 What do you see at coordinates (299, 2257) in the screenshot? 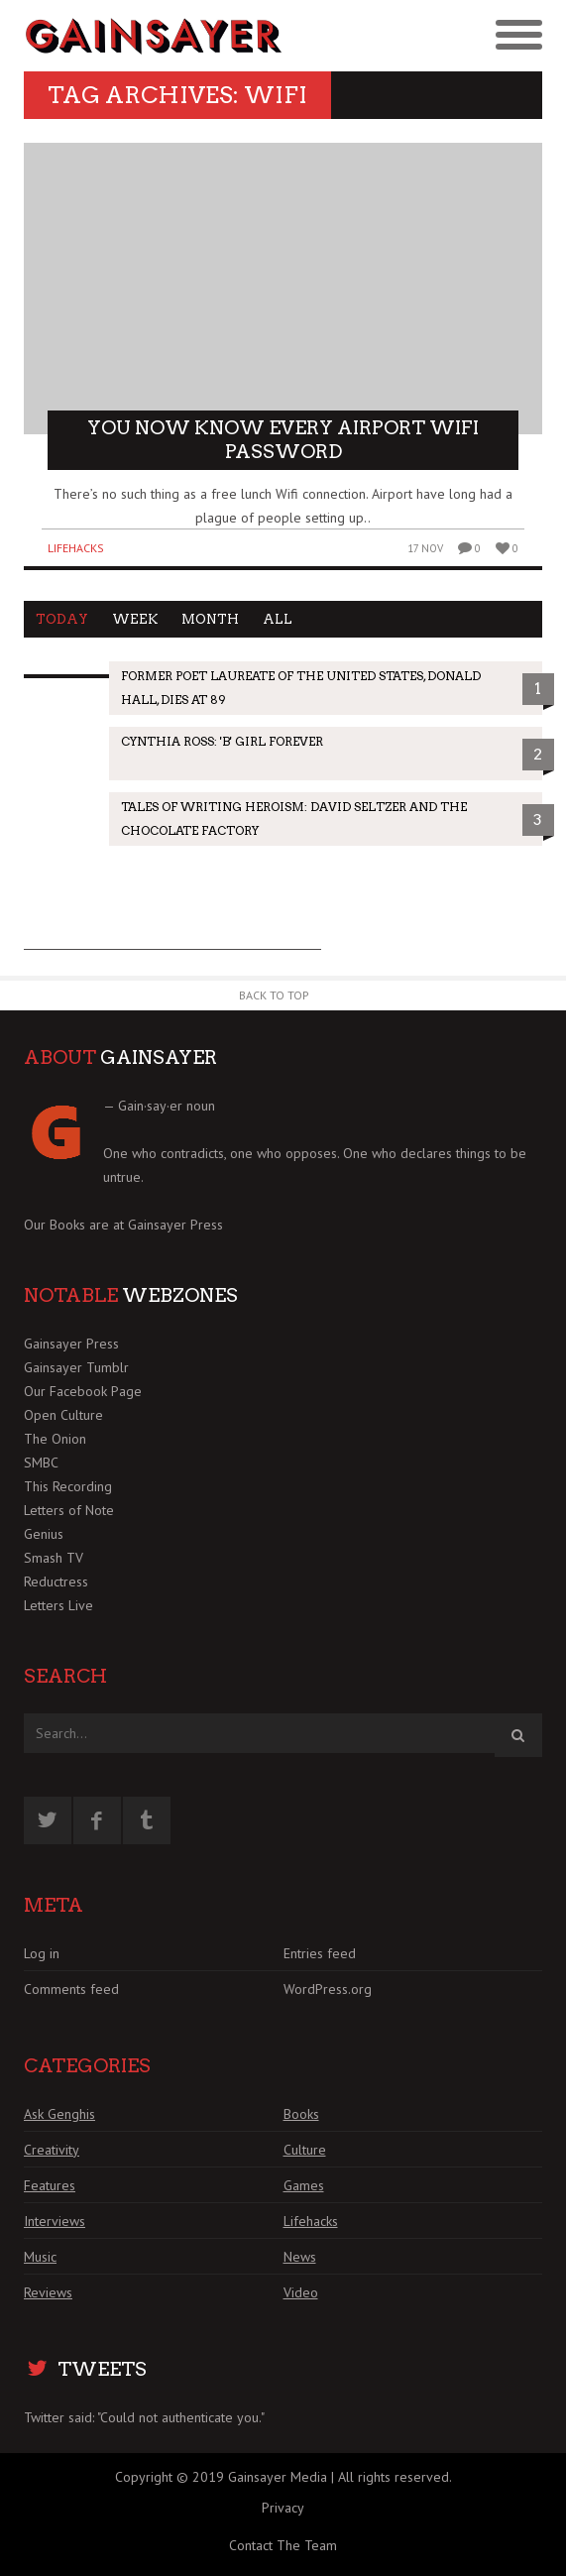
I see `News` at bounding box center [299, 2257].